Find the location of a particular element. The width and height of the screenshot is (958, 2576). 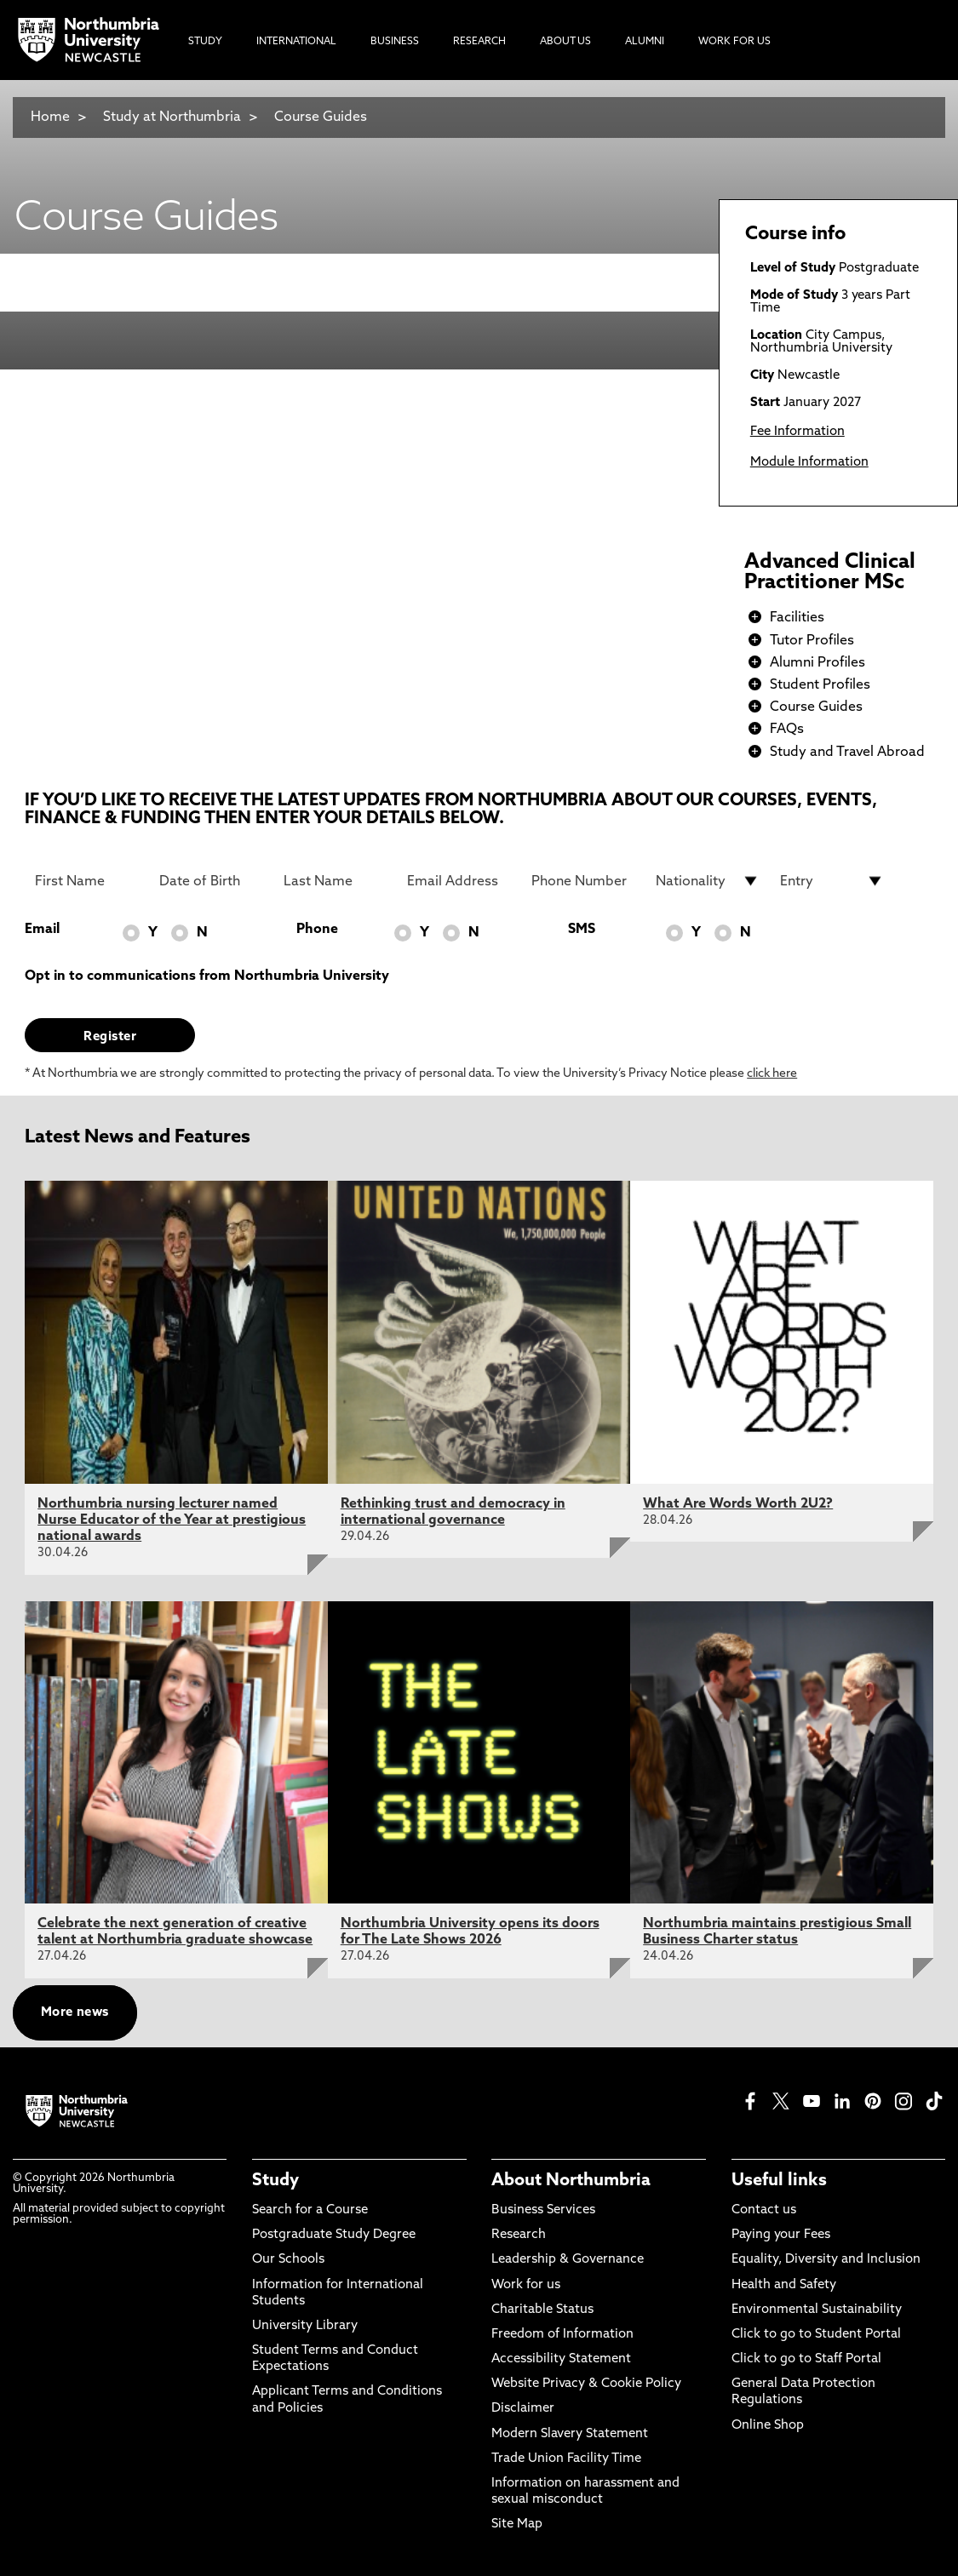

Alumni Profiles is located at coordinates (817, 663).